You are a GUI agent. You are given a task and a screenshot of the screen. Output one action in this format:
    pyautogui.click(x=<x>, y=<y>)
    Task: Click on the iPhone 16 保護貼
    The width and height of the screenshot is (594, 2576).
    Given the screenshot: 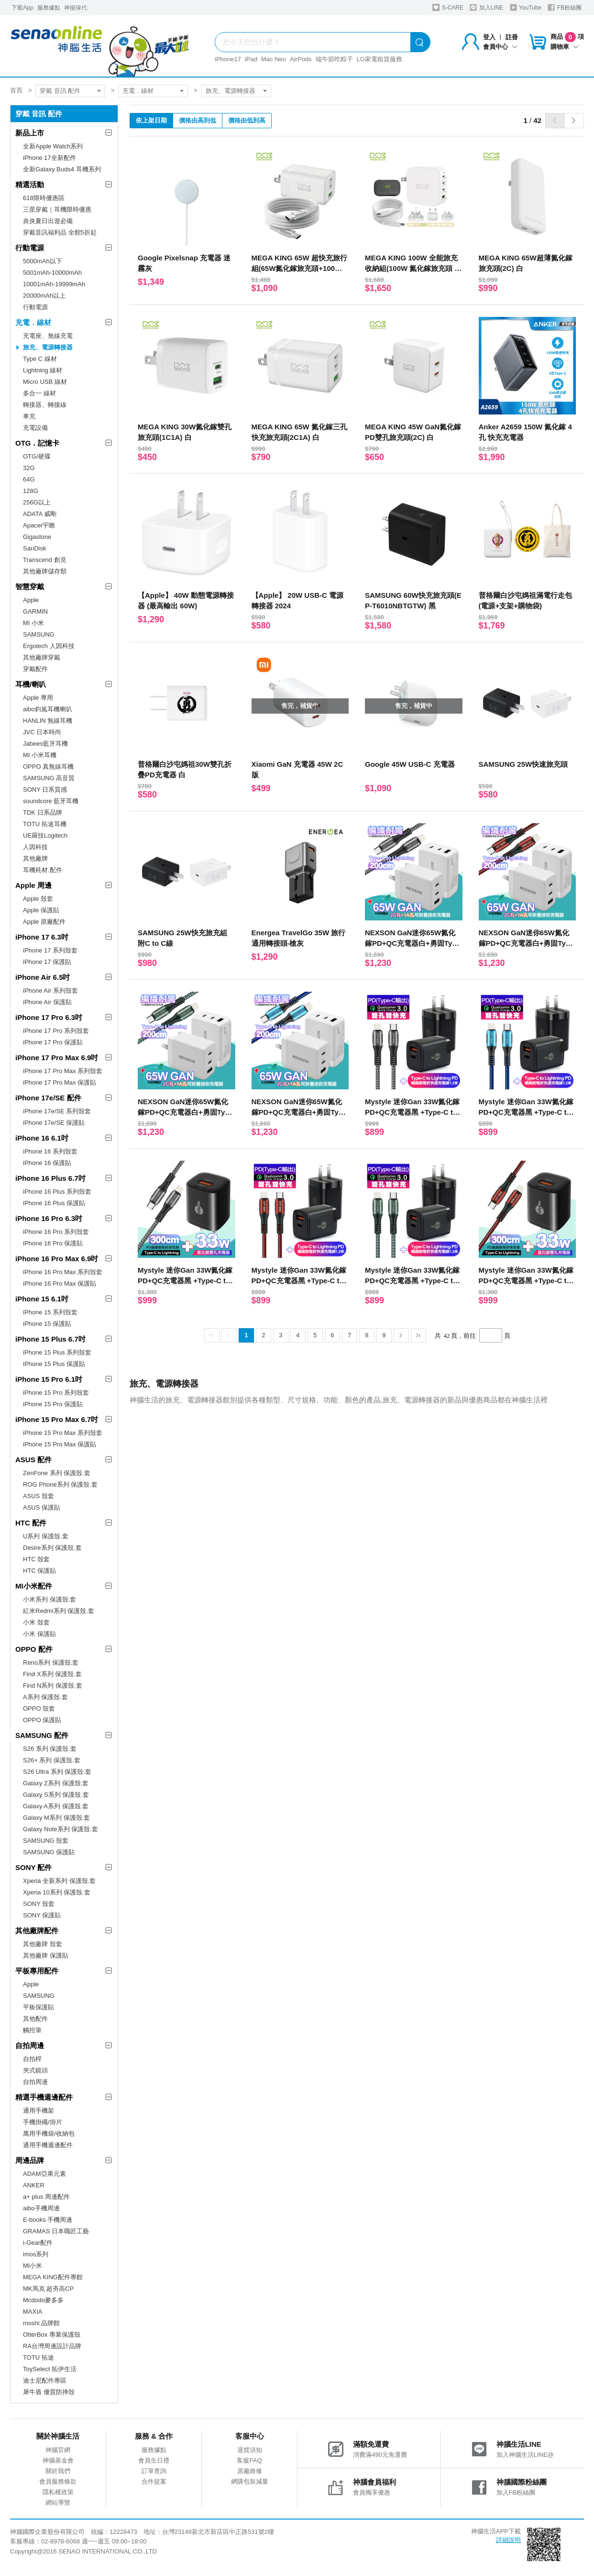 What is the action you would take?
    pyautogui.click(x=47, y=1162)
    